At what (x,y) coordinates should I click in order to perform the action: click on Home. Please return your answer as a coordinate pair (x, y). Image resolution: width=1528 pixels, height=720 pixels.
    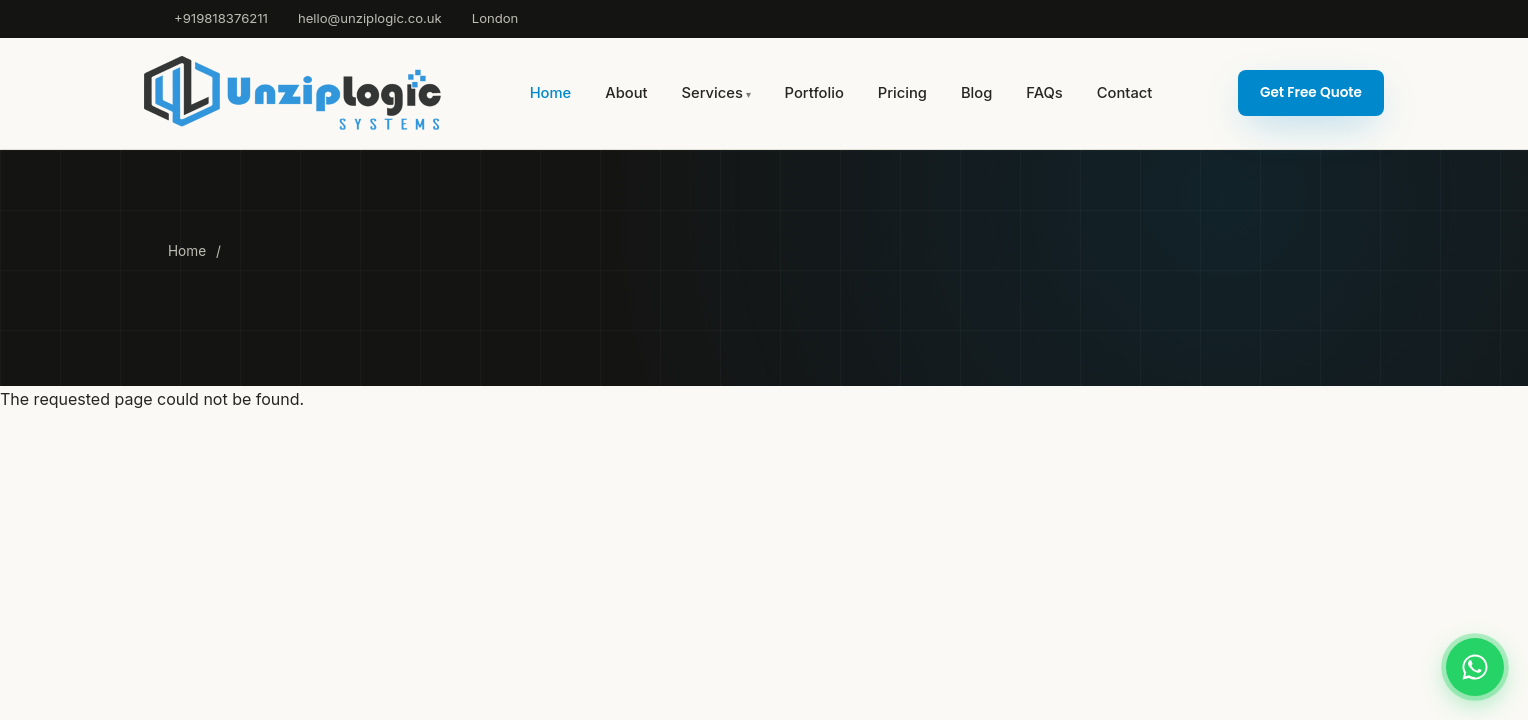
    Looking at the image, I should click on (551, 93).